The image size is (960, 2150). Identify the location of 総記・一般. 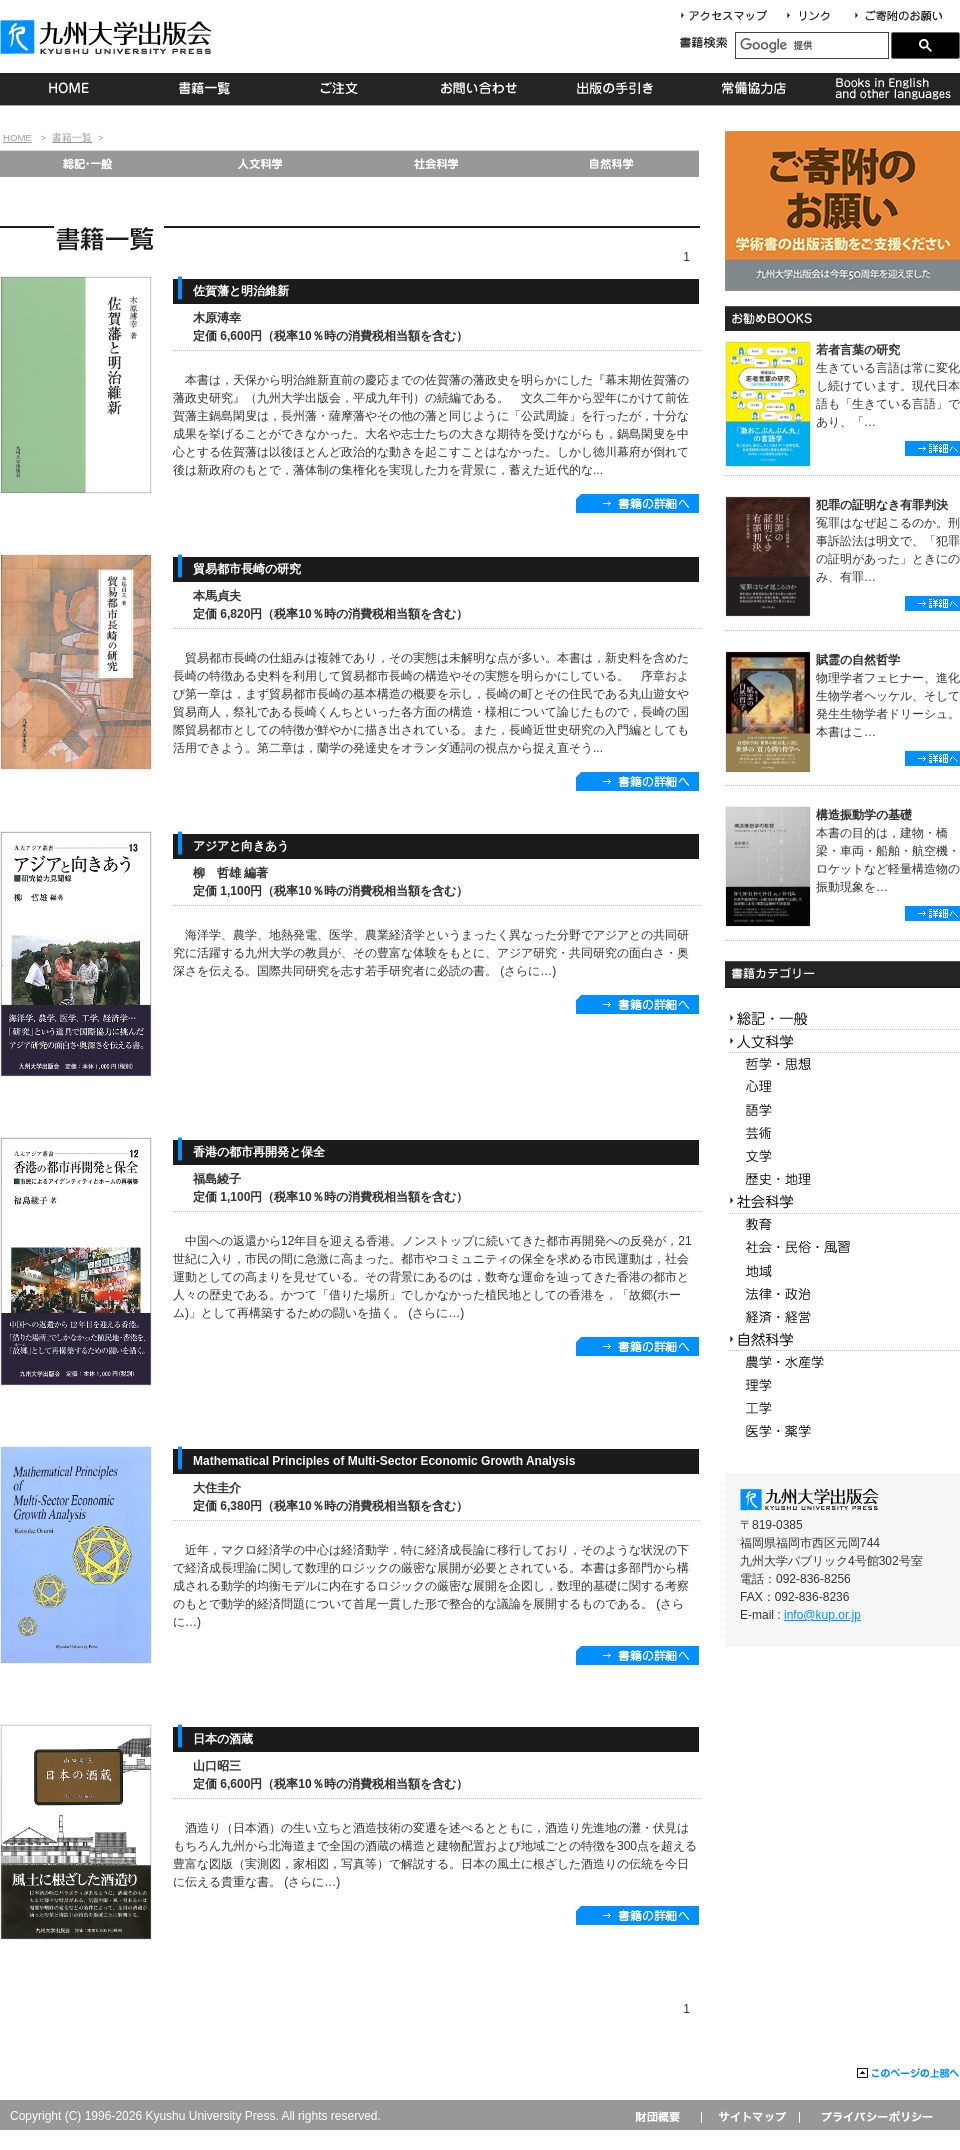
(87, 163).